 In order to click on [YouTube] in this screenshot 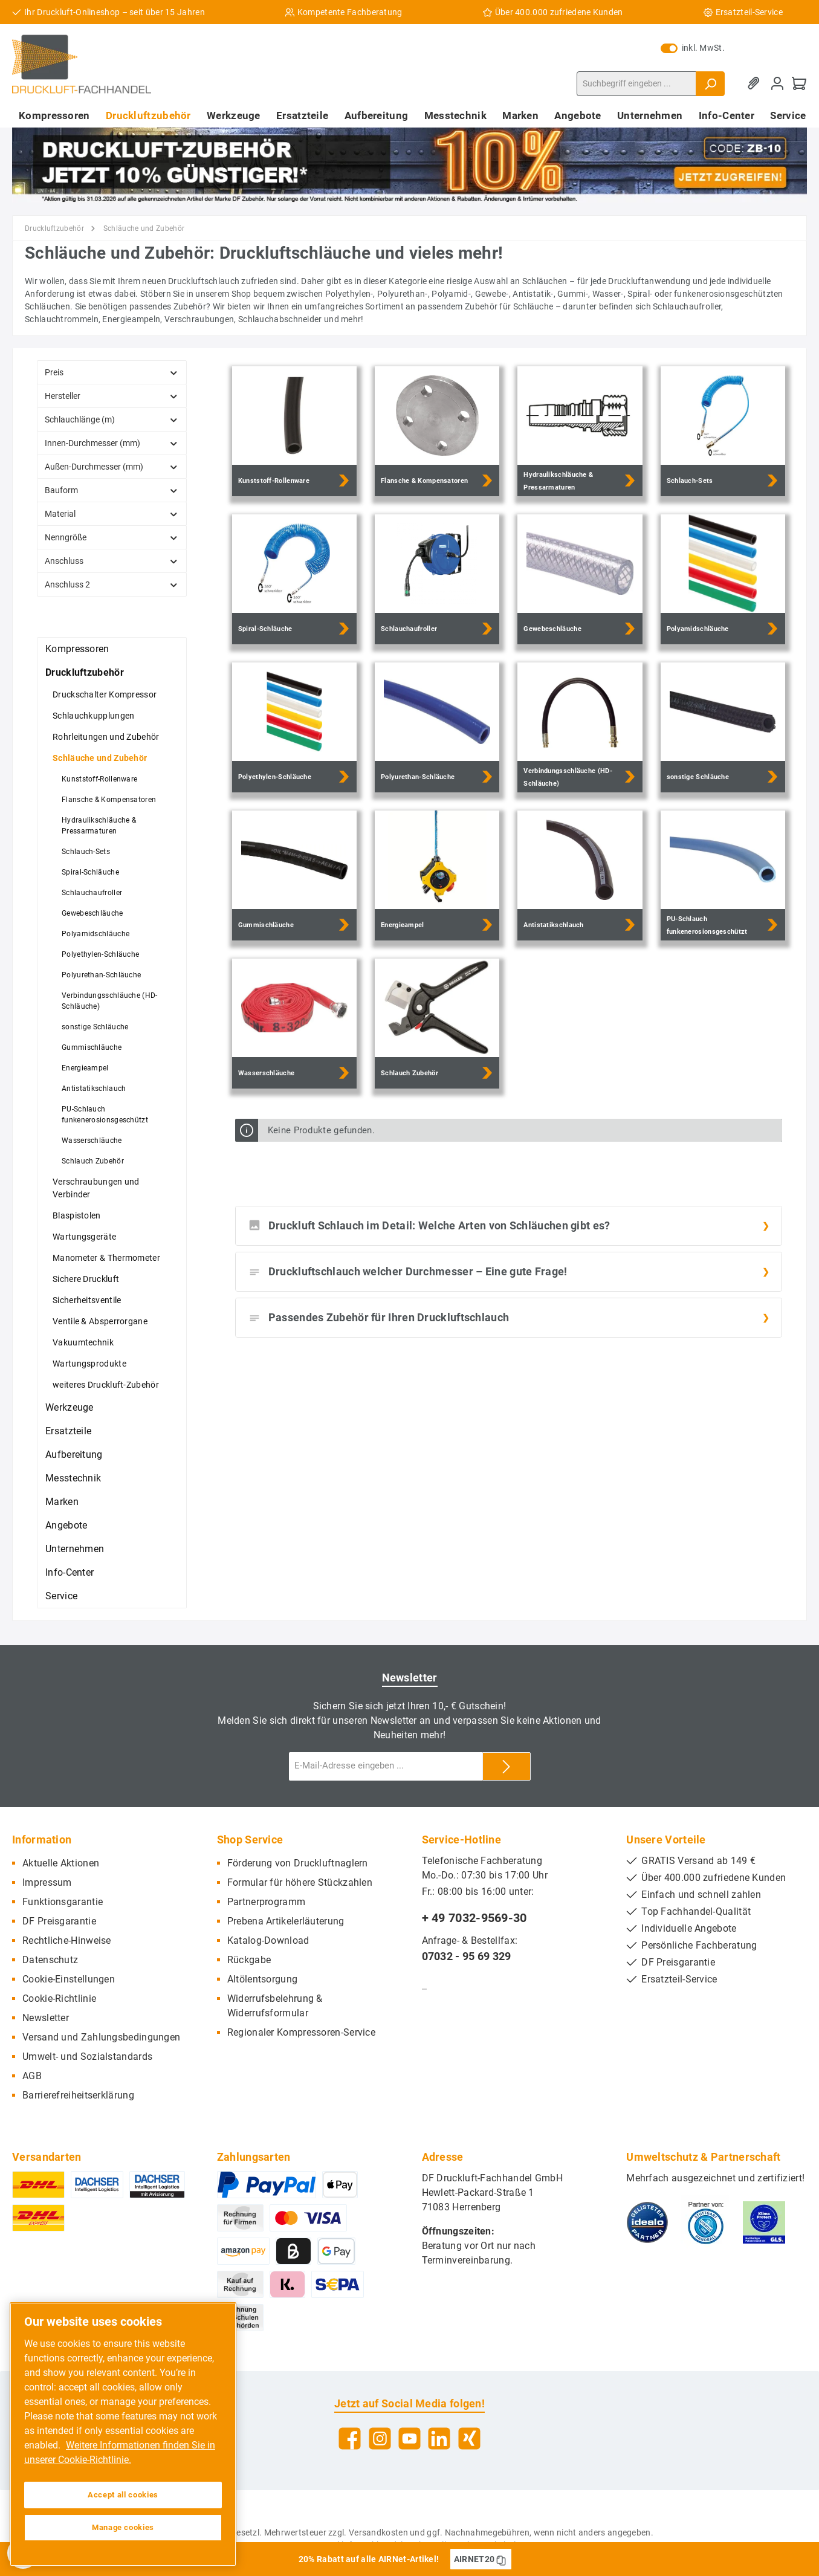, I will do `click(409, 2438)`.